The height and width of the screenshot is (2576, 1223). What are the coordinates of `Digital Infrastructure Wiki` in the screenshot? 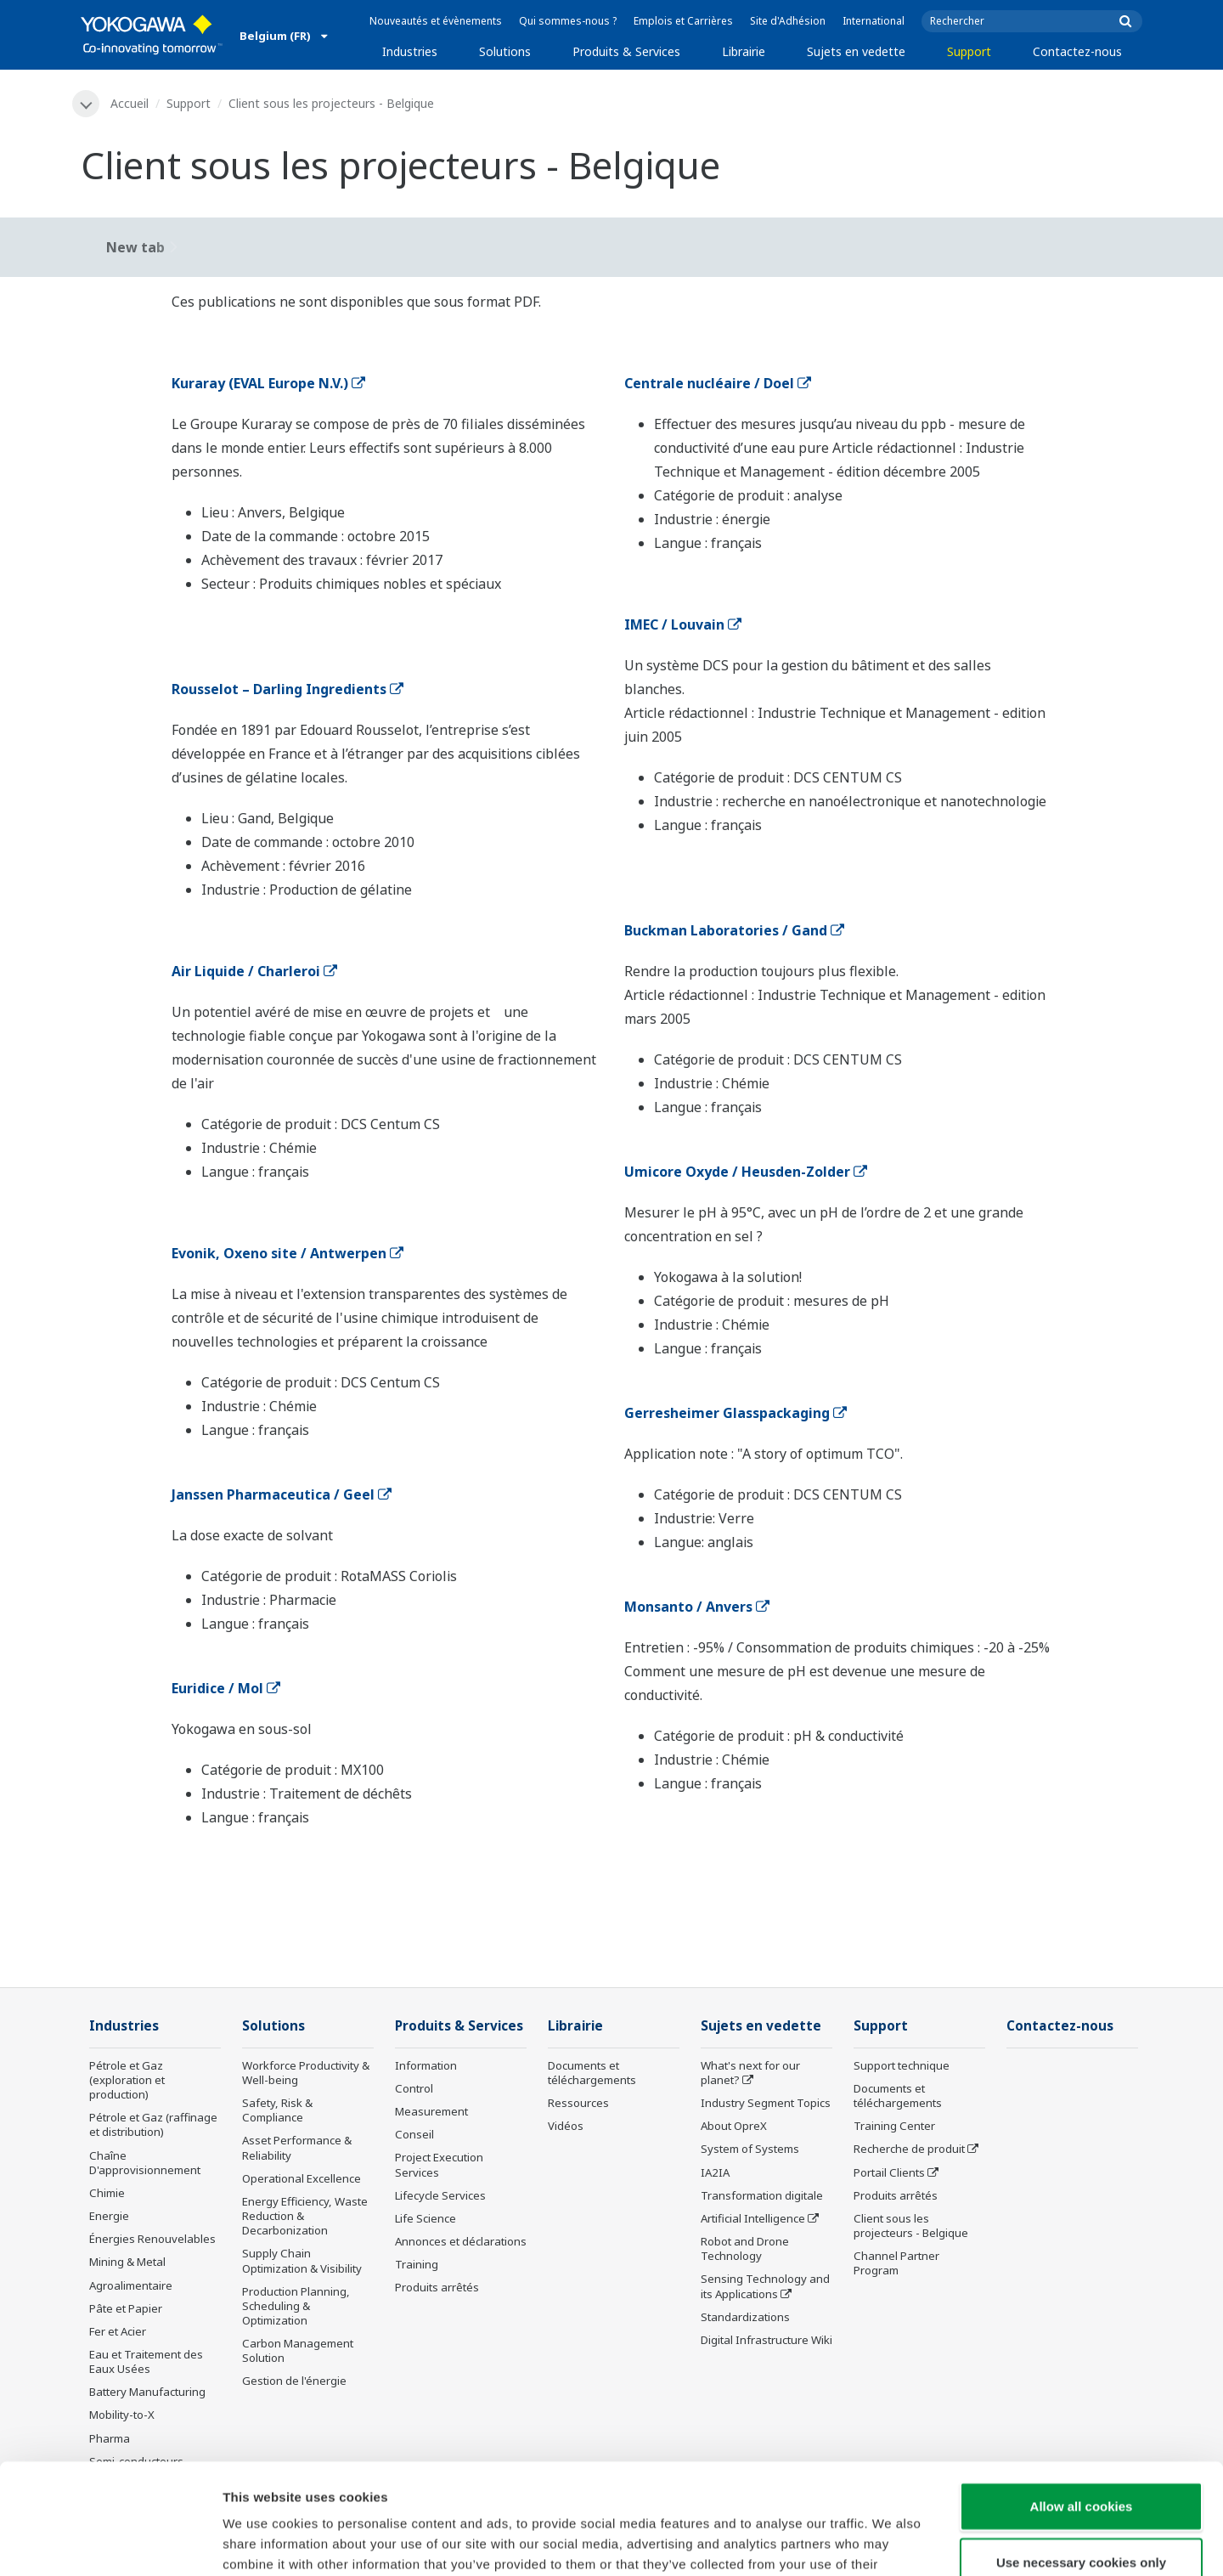 It's located at (766, 2339).